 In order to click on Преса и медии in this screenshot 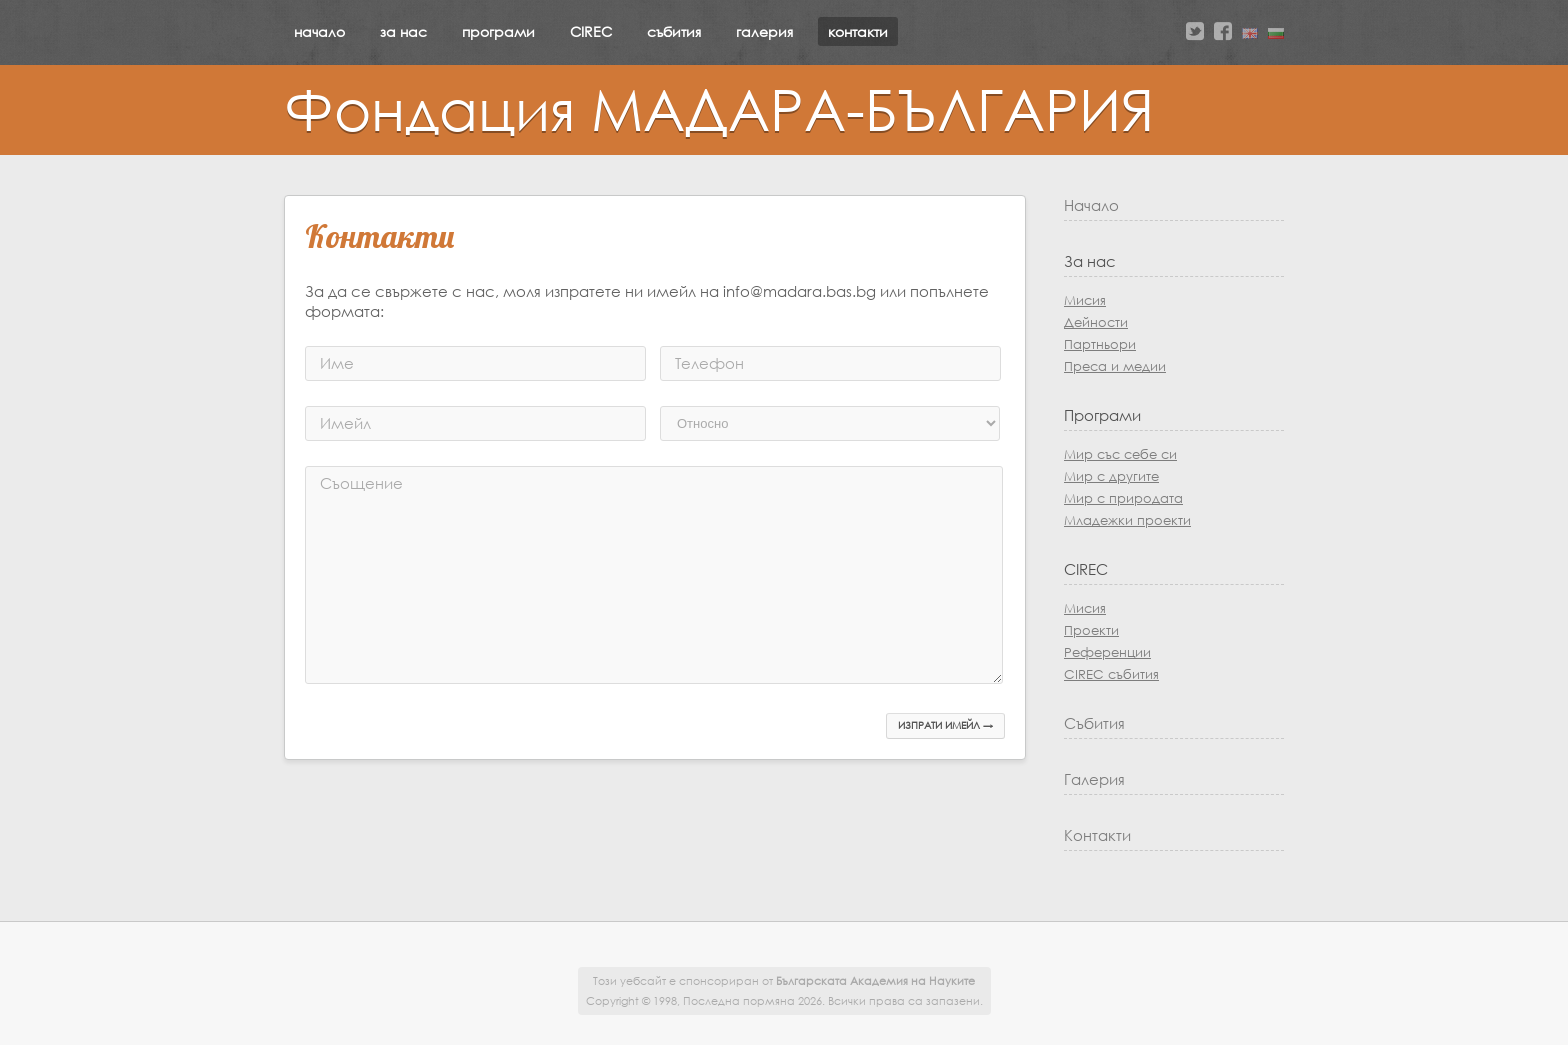, I will do `click(1115, 366)`.